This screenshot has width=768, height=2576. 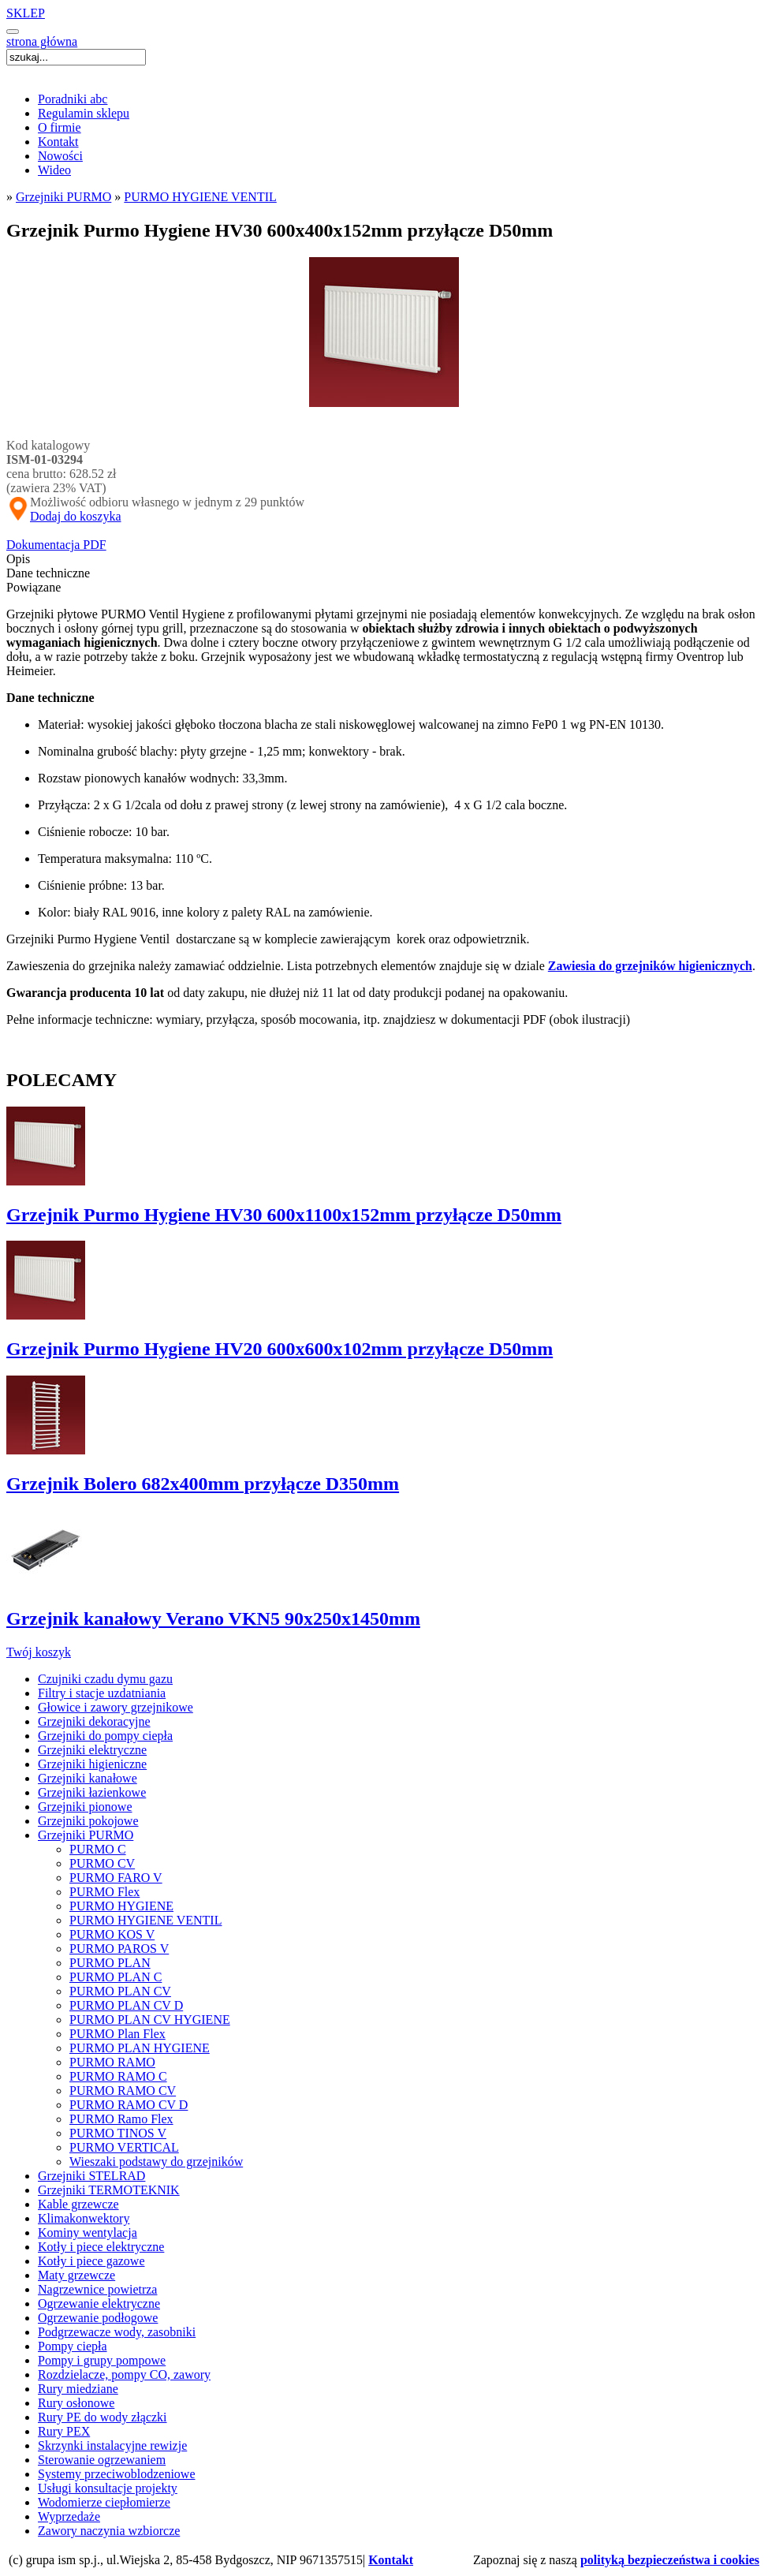 I want to click on Usługi konsultacje projekty, so click(x=107, y=2488).